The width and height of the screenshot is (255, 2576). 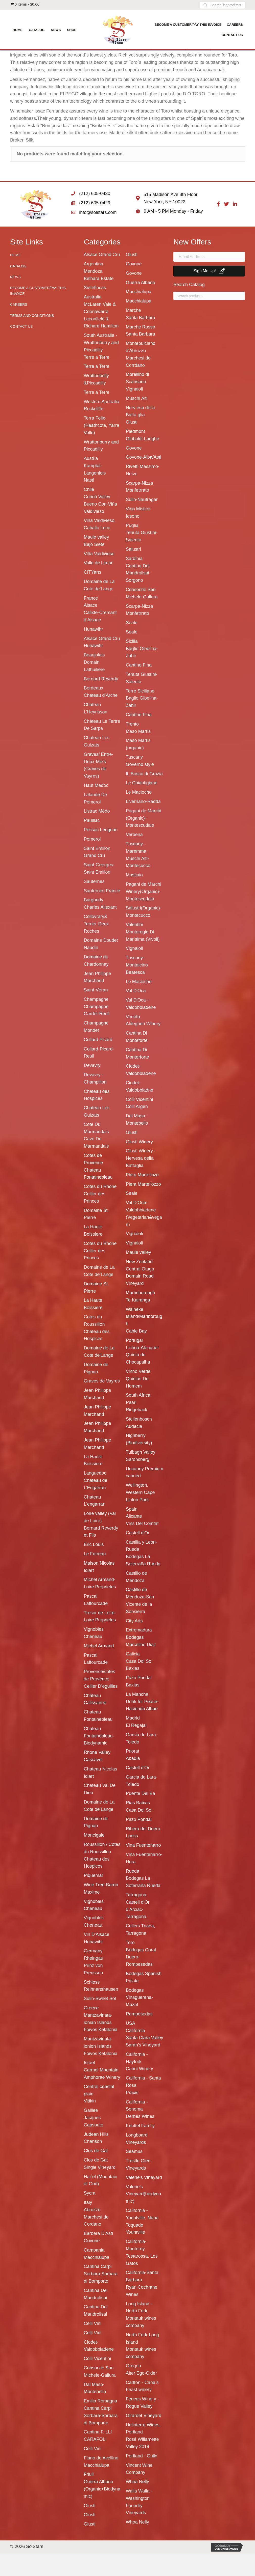 What do you see at coordinates (93, 2141) in the screenshot?
I see `Chanson` at bounding box center [93, 2141].